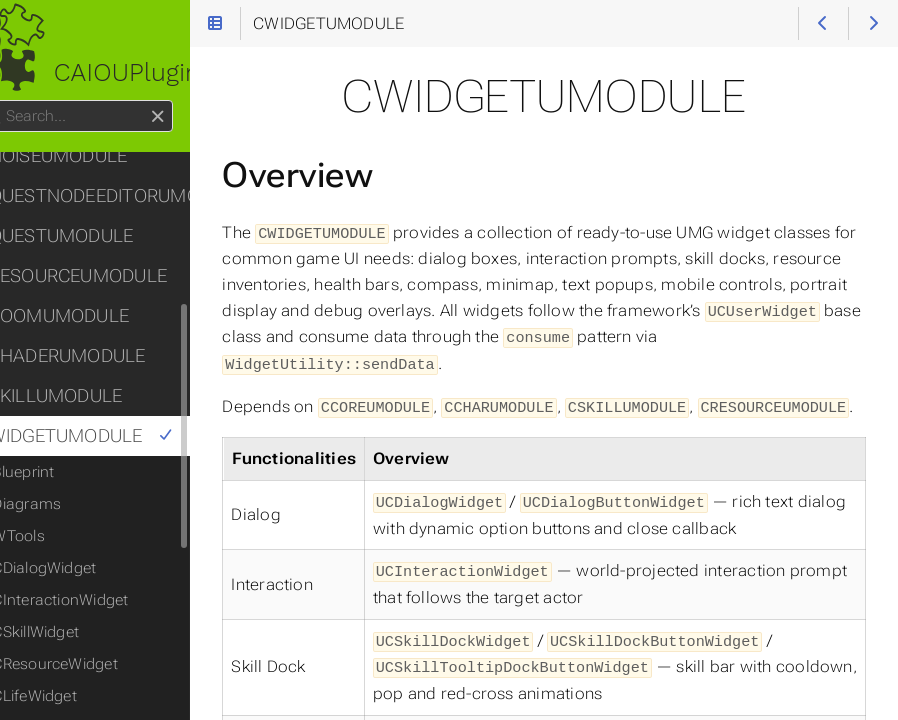 The width and height of the screenshot is (898, 720). Describe the element at coordinates (100, 356) in the screenshot. I see `CSHADERUMODULE` at that location.